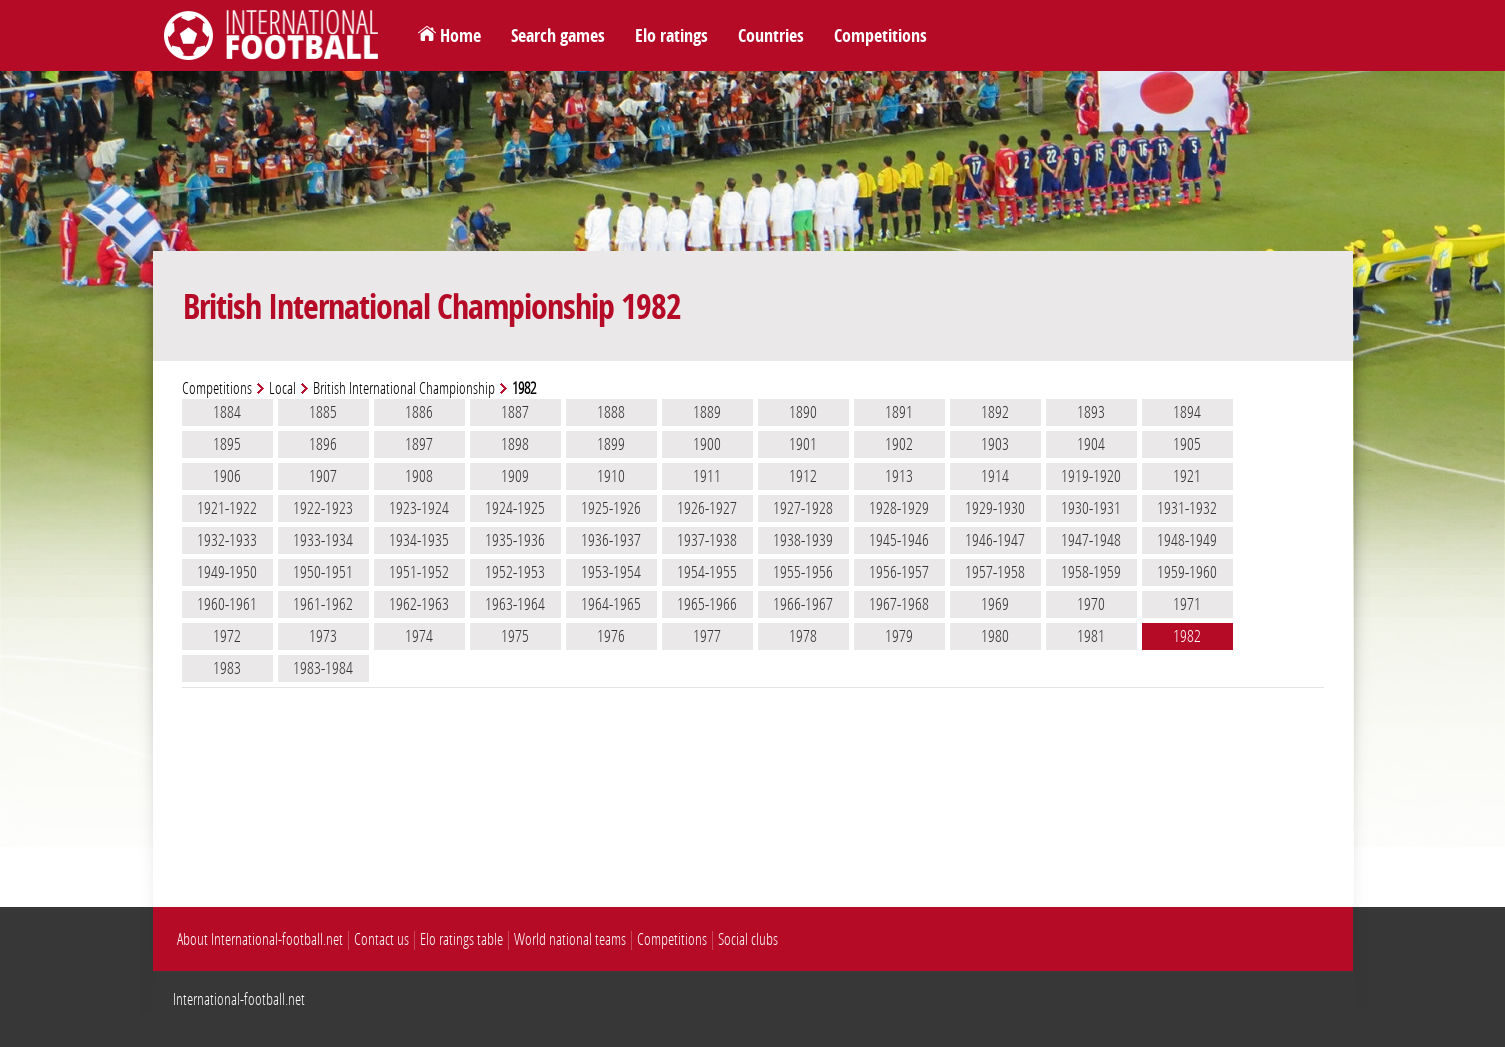 Image resolution: width=1505 pixels, height=1047 pixels. I want to click on 1966-1967, so click(803, 604).